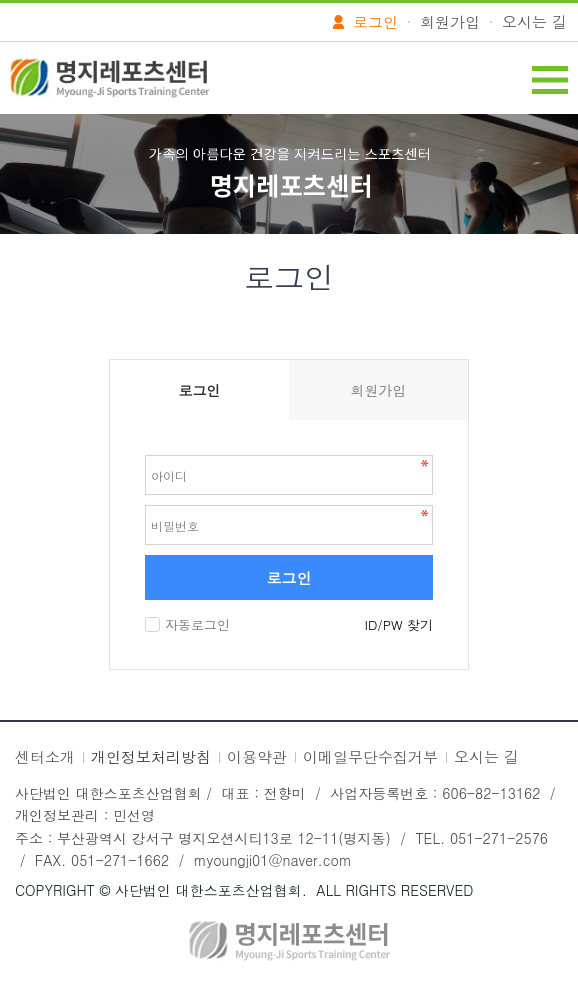  I want to click on 로그인, so click(289, 577).